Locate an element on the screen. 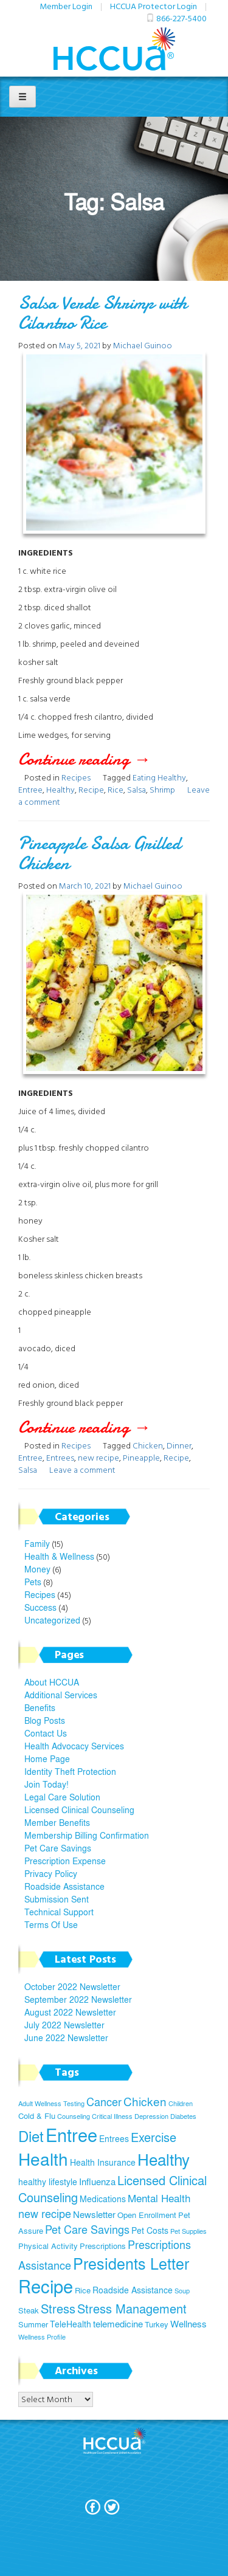  Stress Management [Stress Management (12 items)] is located at coordinates (132, 2308).